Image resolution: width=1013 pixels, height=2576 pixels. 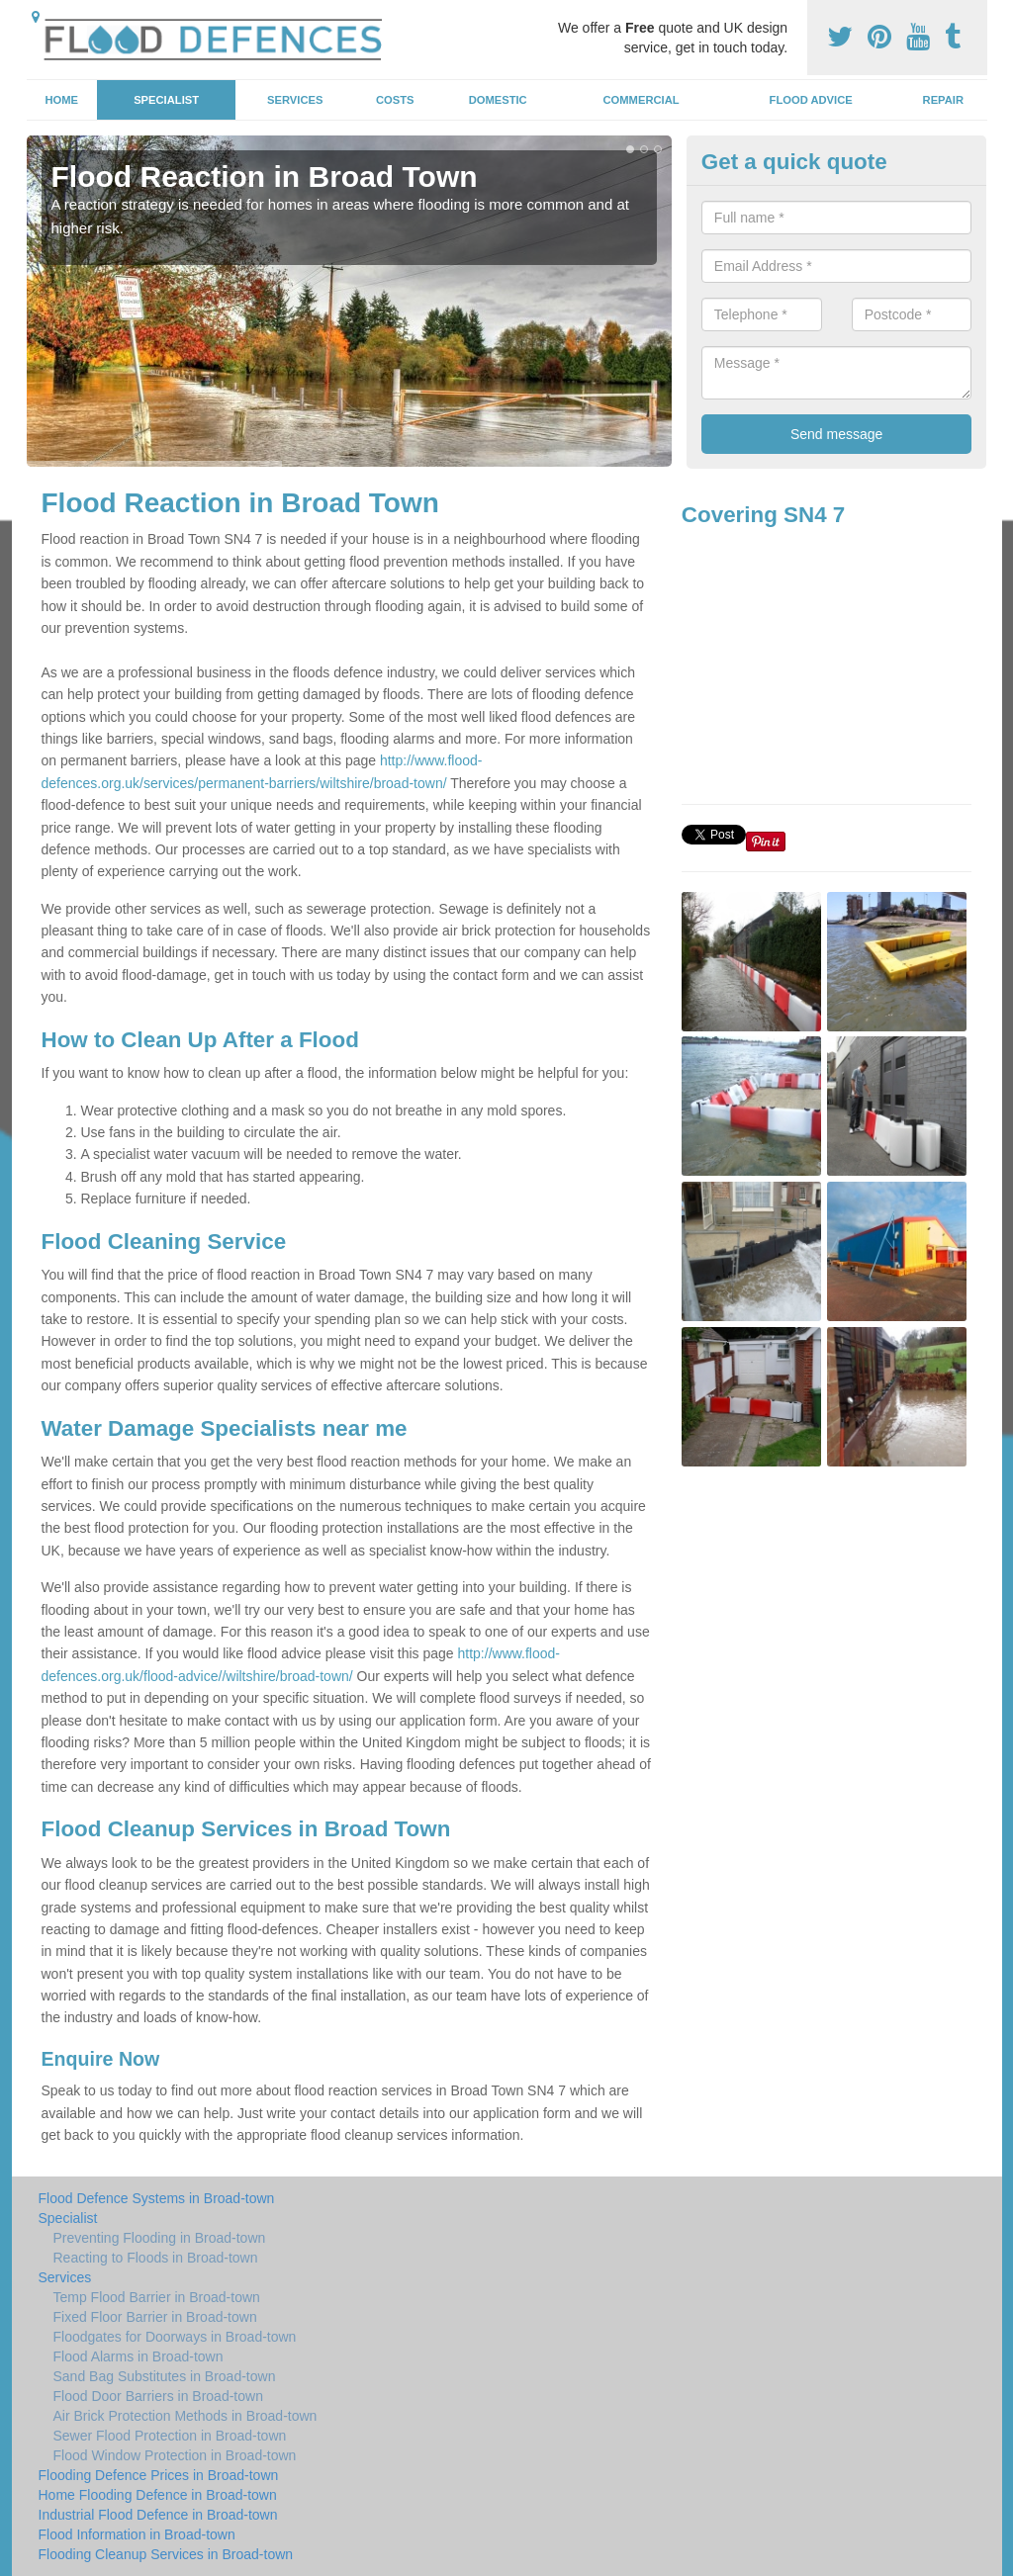 What do you see at coordinates (61, 100) in the screenshot?
I see `Home` at bounding box center [61, 100].